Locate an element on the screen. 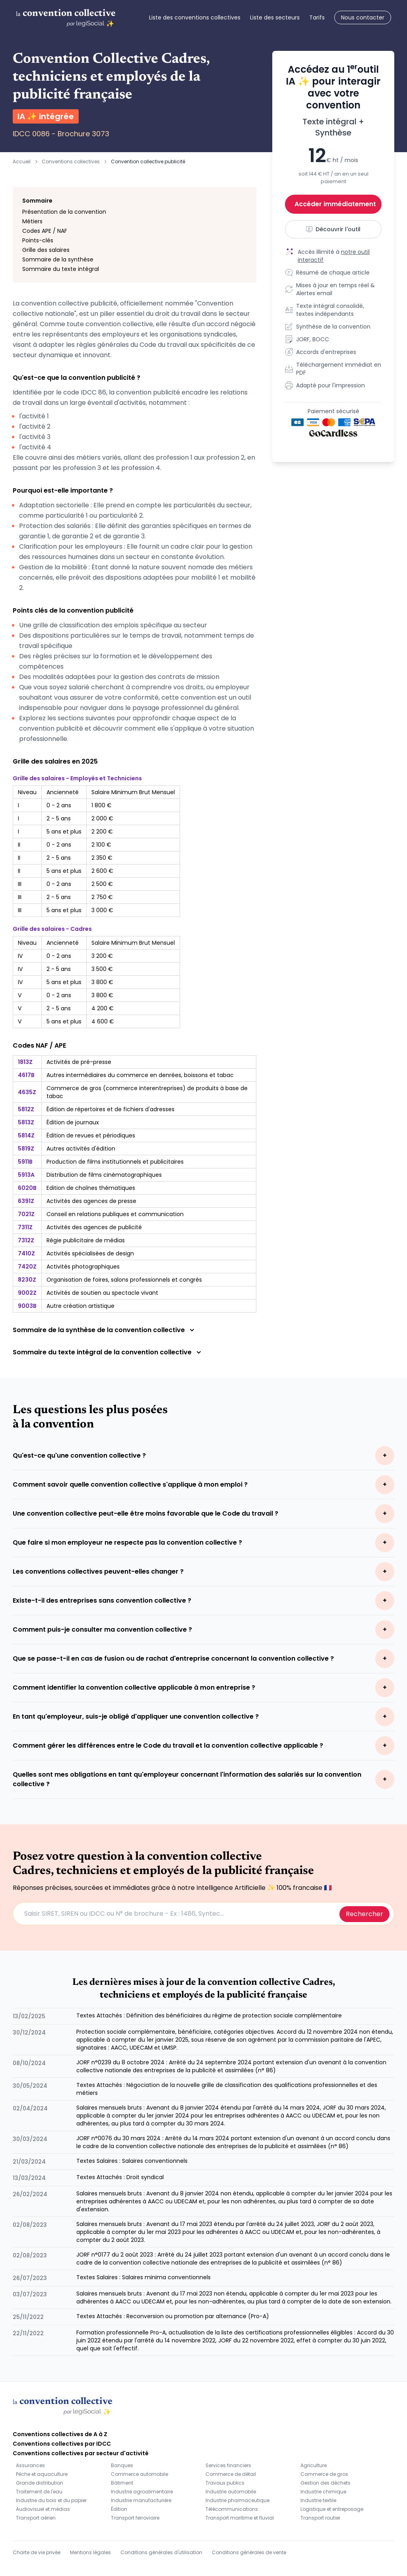 This screenshot has width=407, height=2576. Logistique et entreposage is located at coordinates (331, 2509).